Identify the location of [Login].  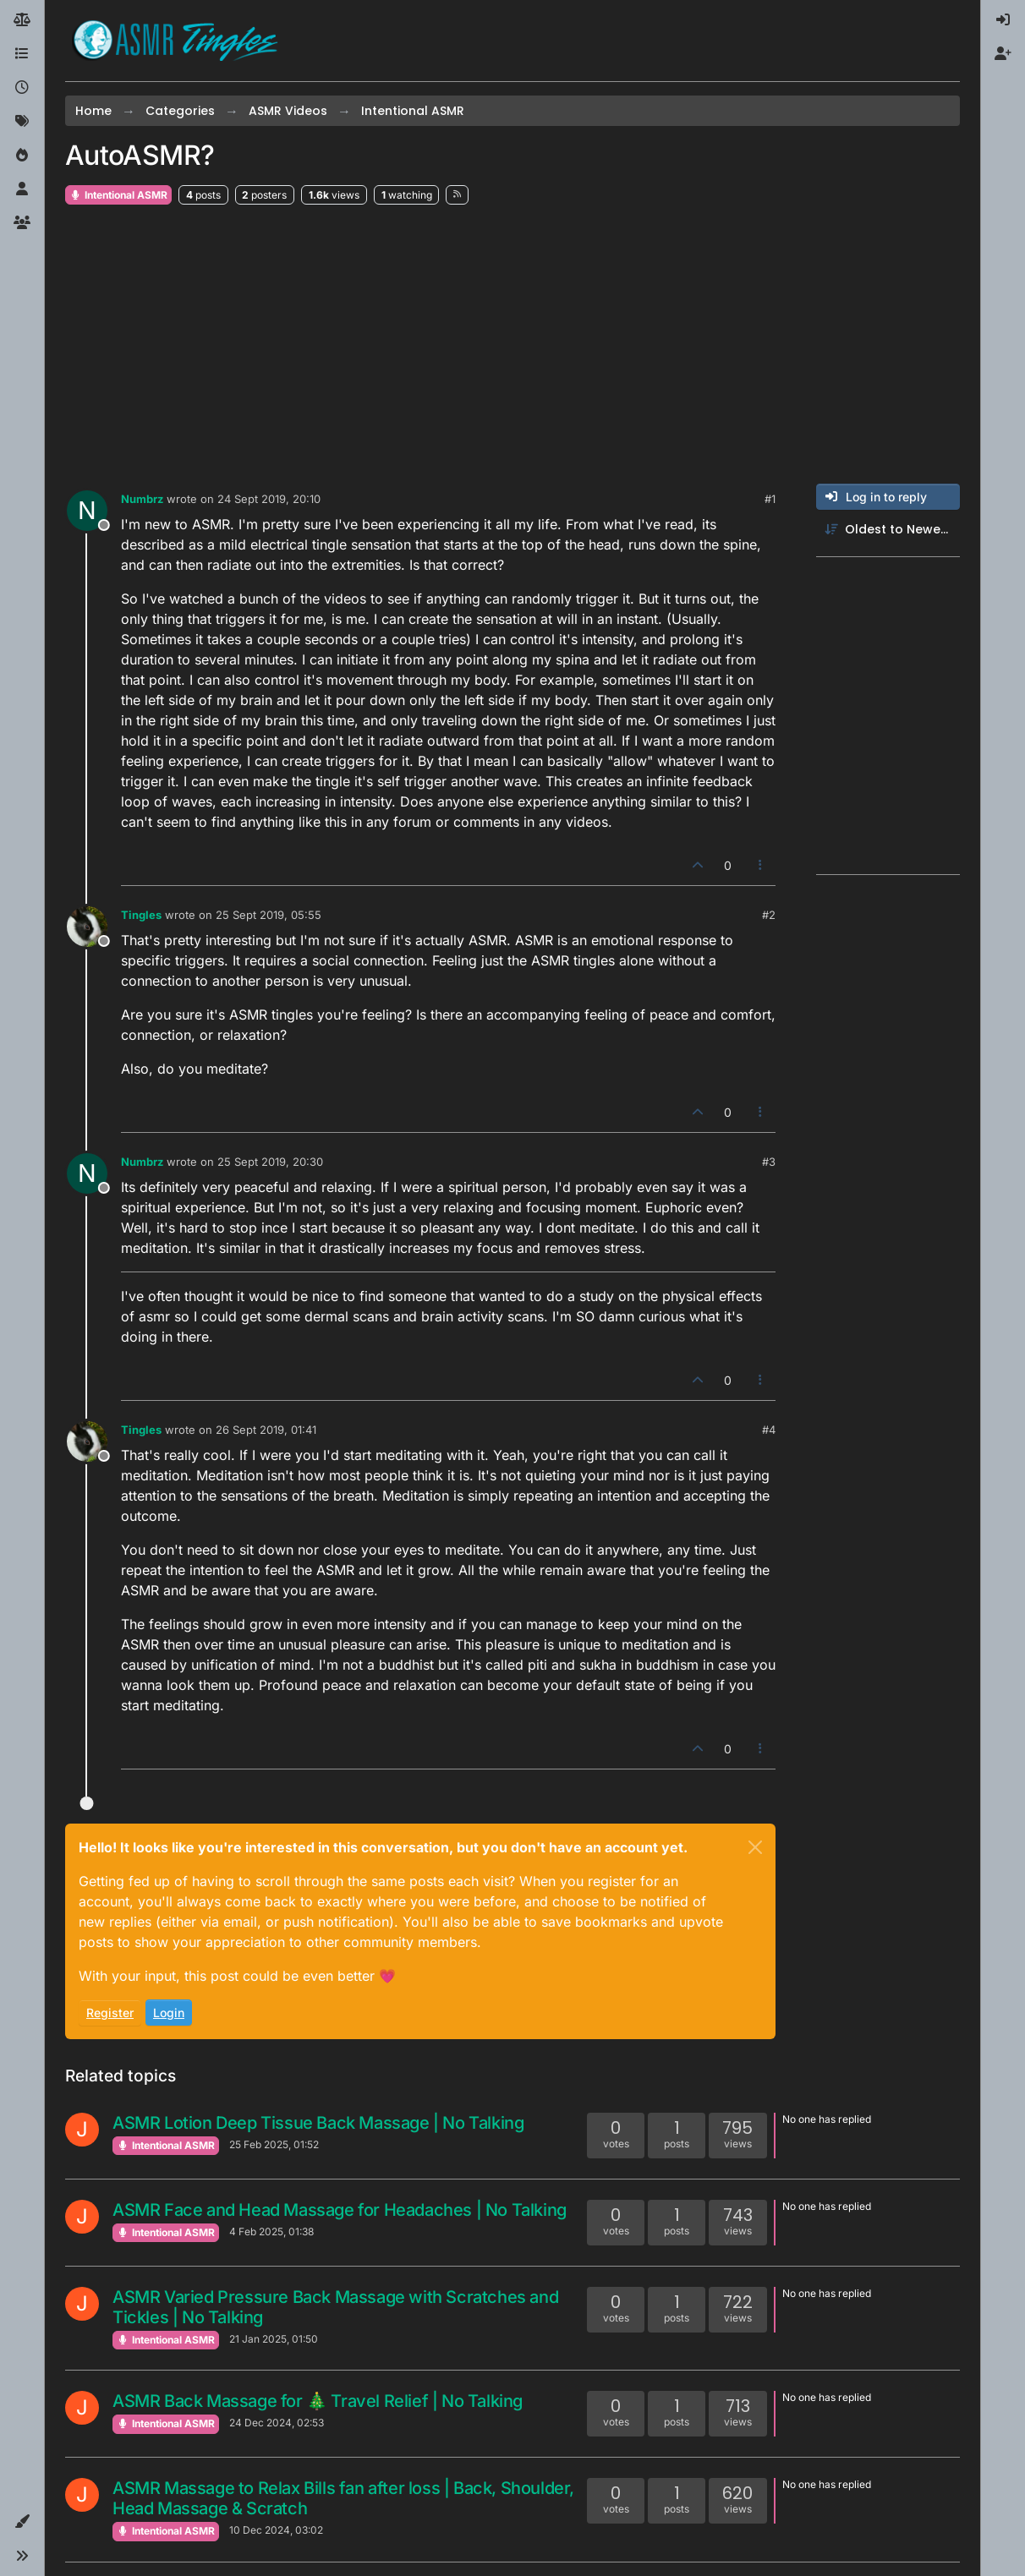
(1003, 20).